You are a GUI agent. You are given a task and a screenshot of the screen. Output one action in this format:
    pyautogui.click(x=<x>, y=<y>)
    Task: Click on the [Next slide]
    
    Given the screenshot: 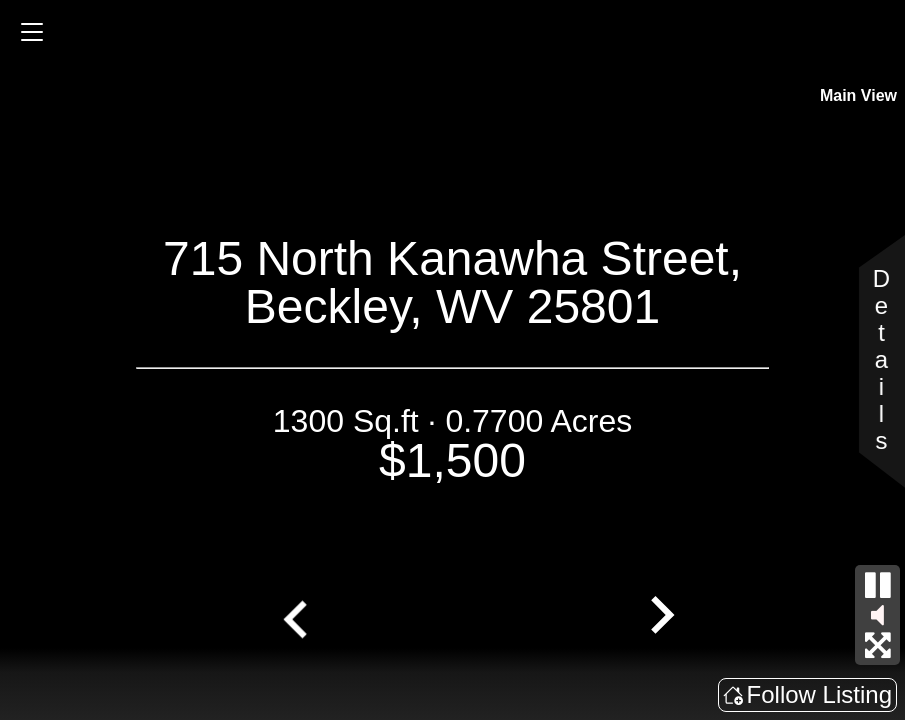 What is the action you would take?
    pyautogui.click(x=660, y=617)
    